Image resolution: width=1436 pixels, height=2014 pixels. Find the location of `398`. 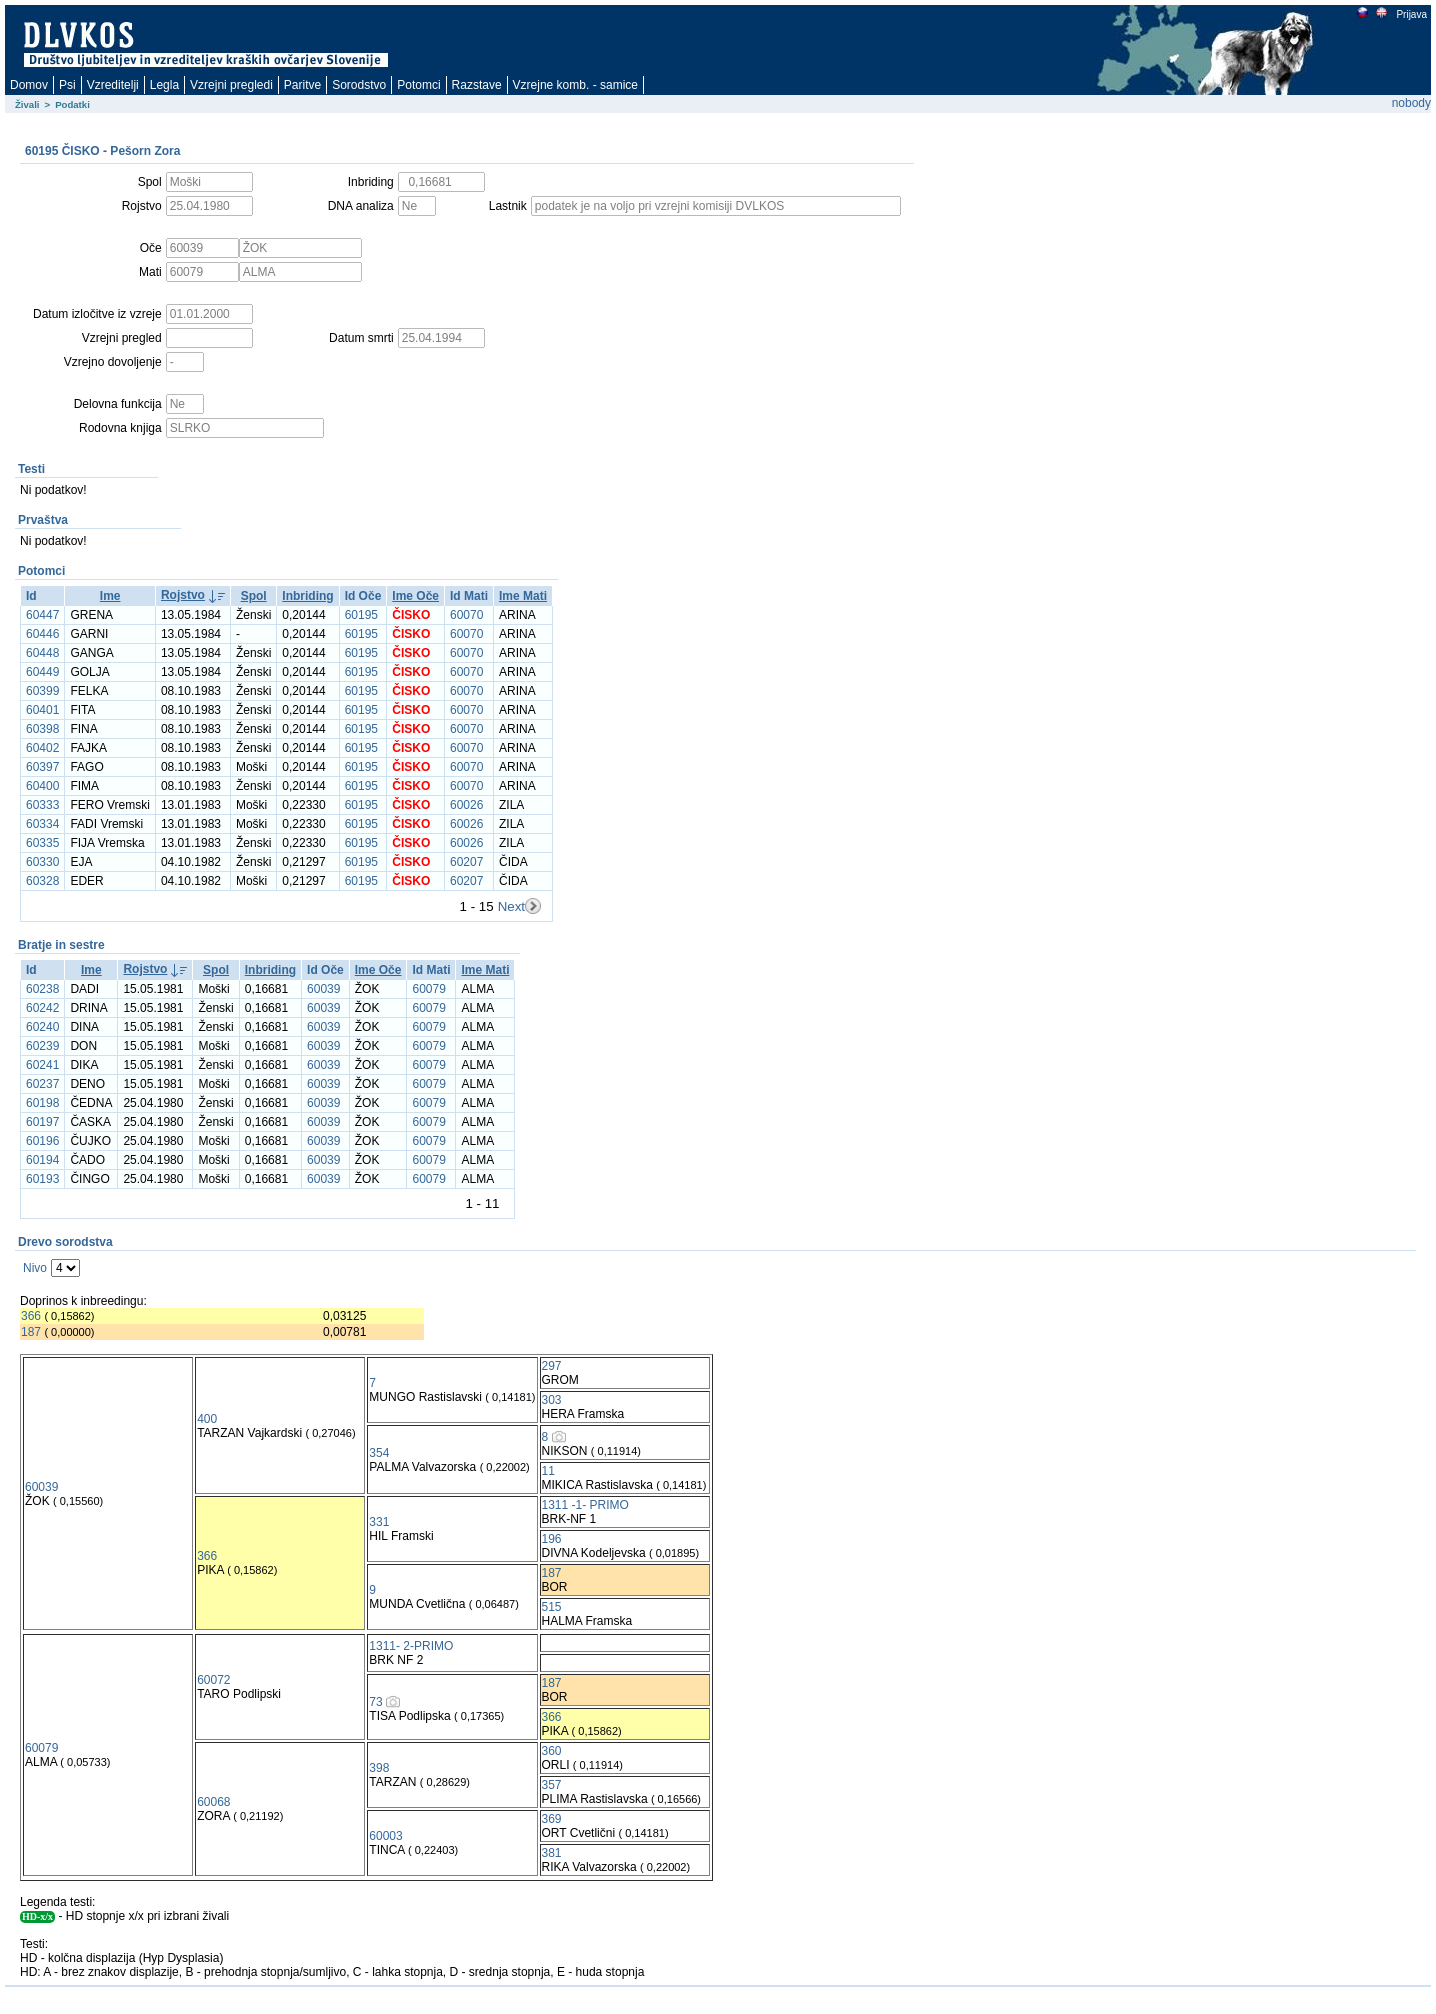

398 is located at coordinates (379, 1768).